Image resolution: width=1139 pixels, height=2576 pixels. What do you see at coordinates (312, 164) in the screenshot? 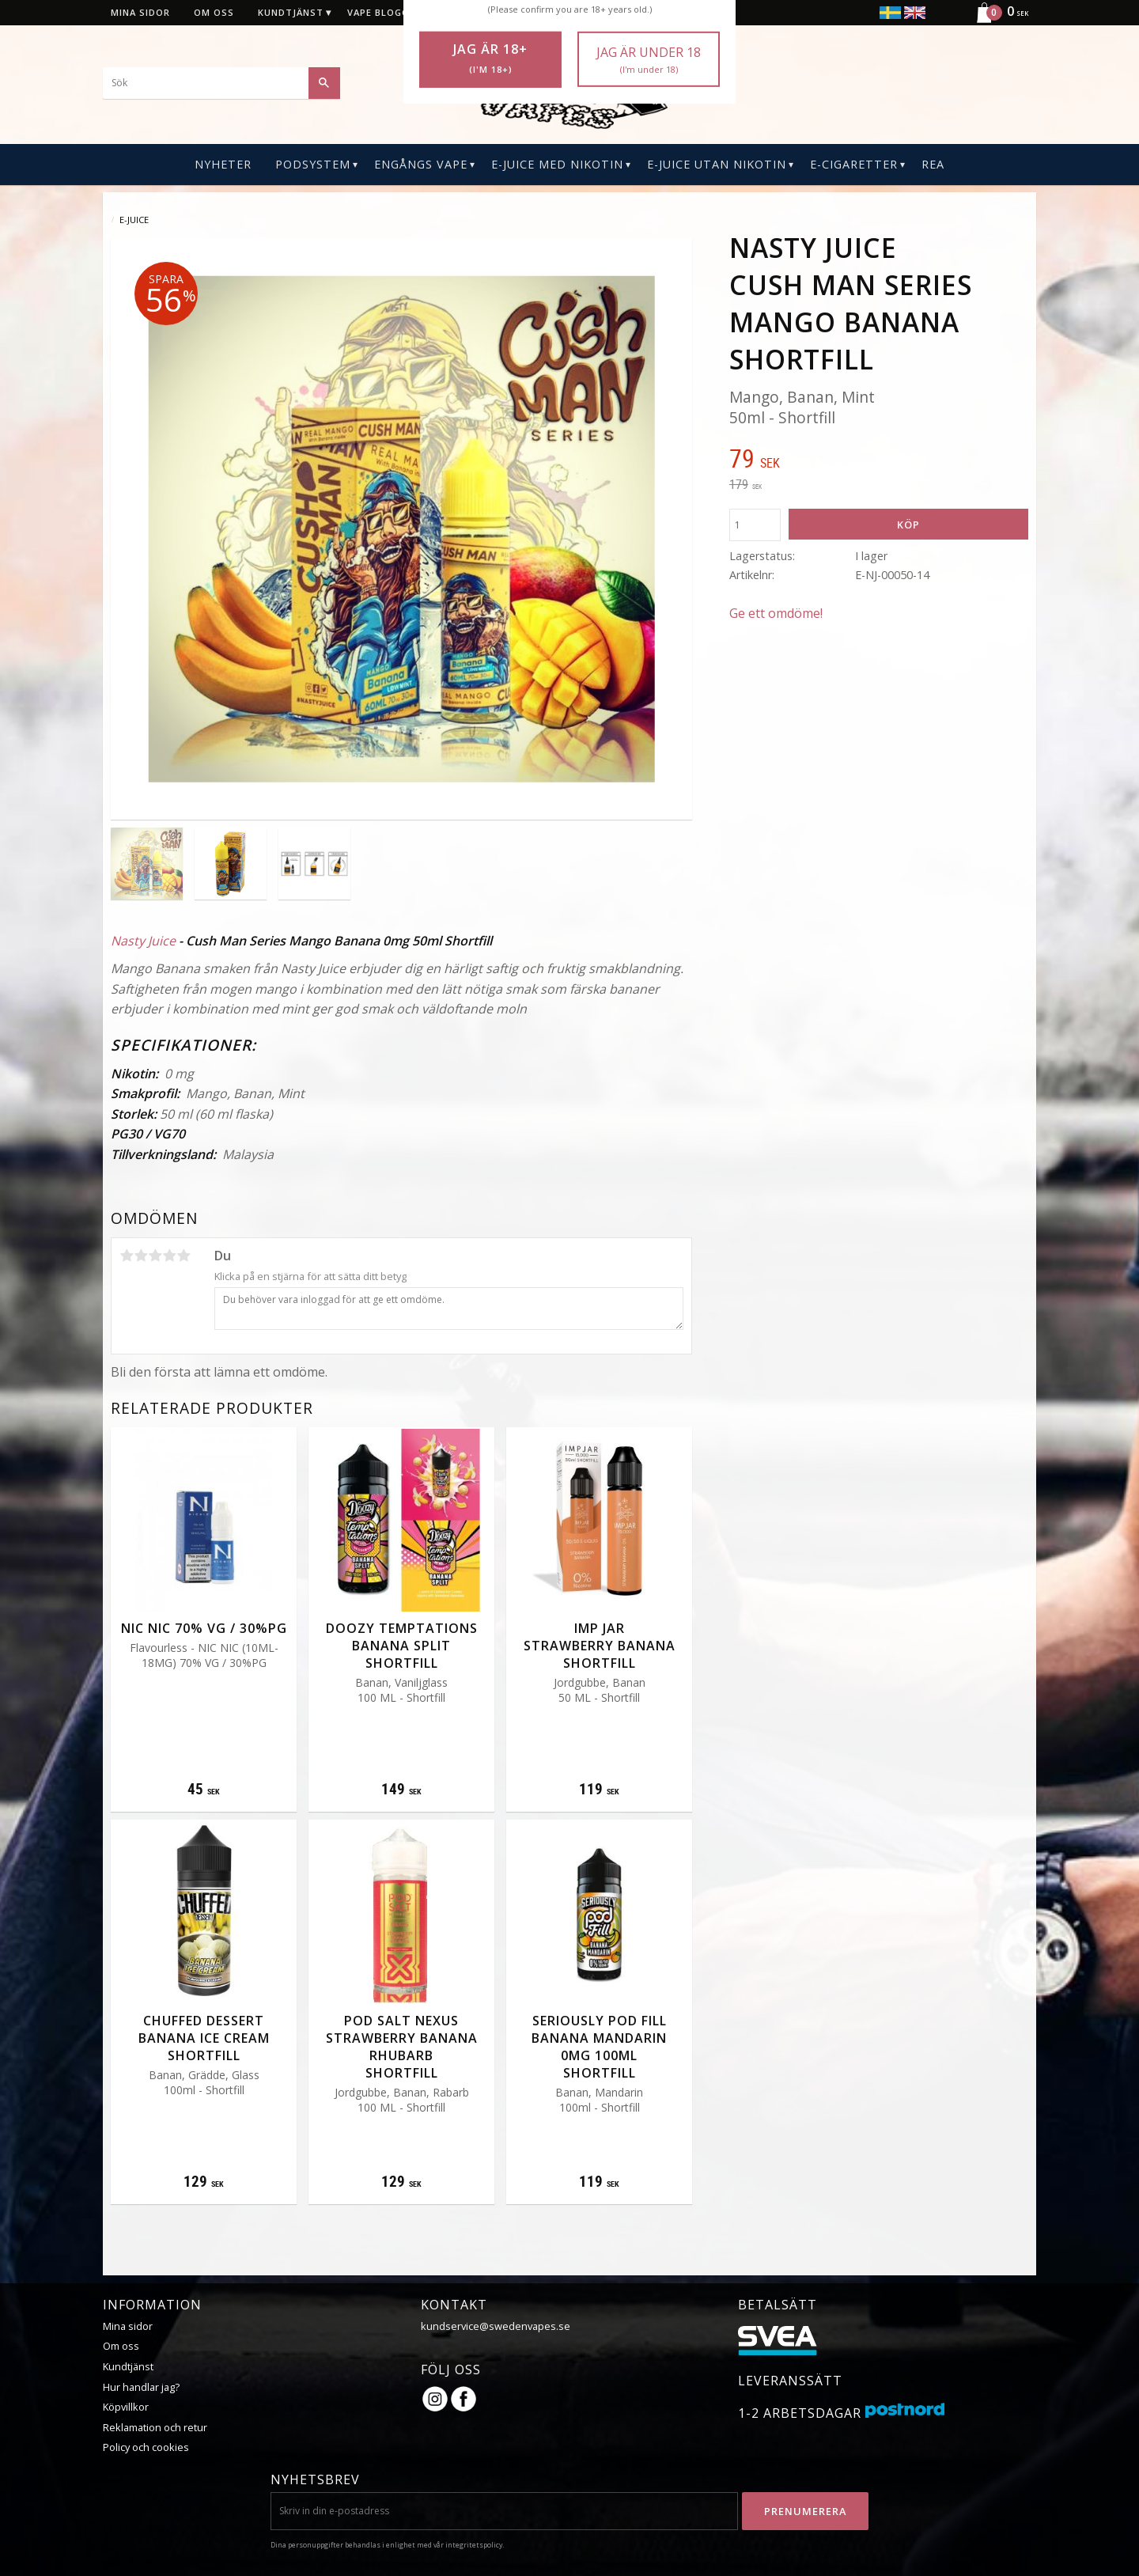
I see `PODSYSTEM [menuitem]` at bounding box center [312, 164].